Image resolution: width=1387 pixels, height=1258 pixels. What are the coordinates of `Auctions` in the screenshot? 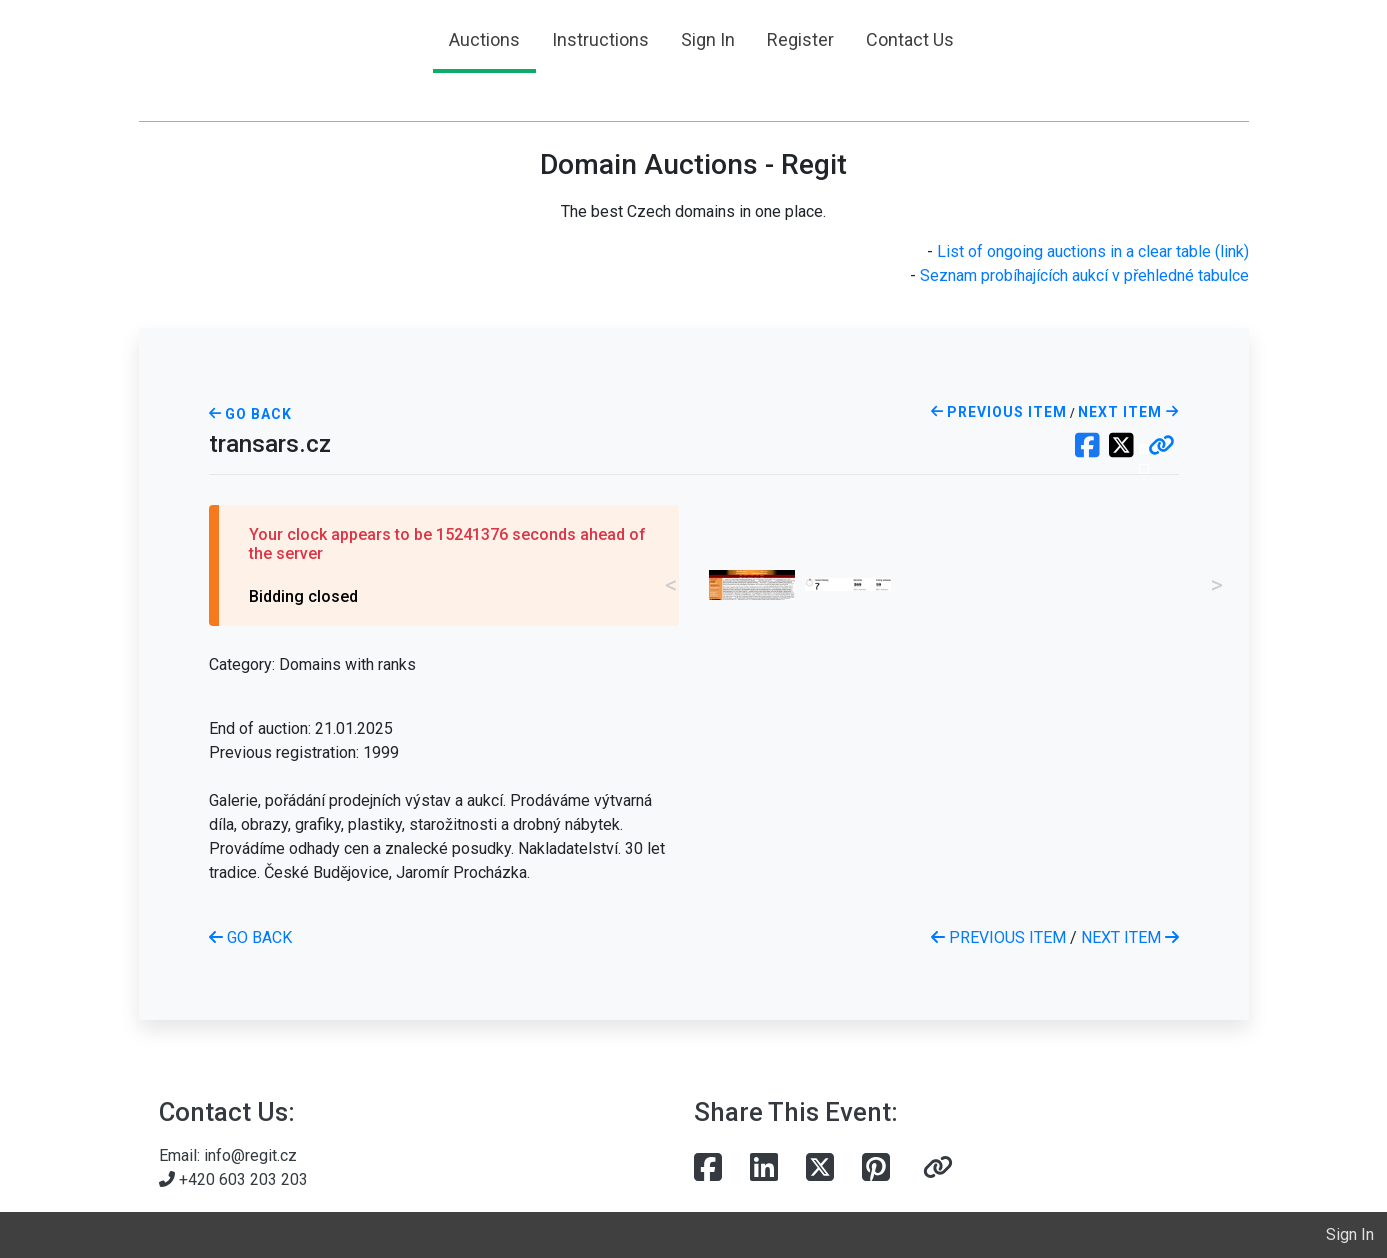 It's located at (484, 39).